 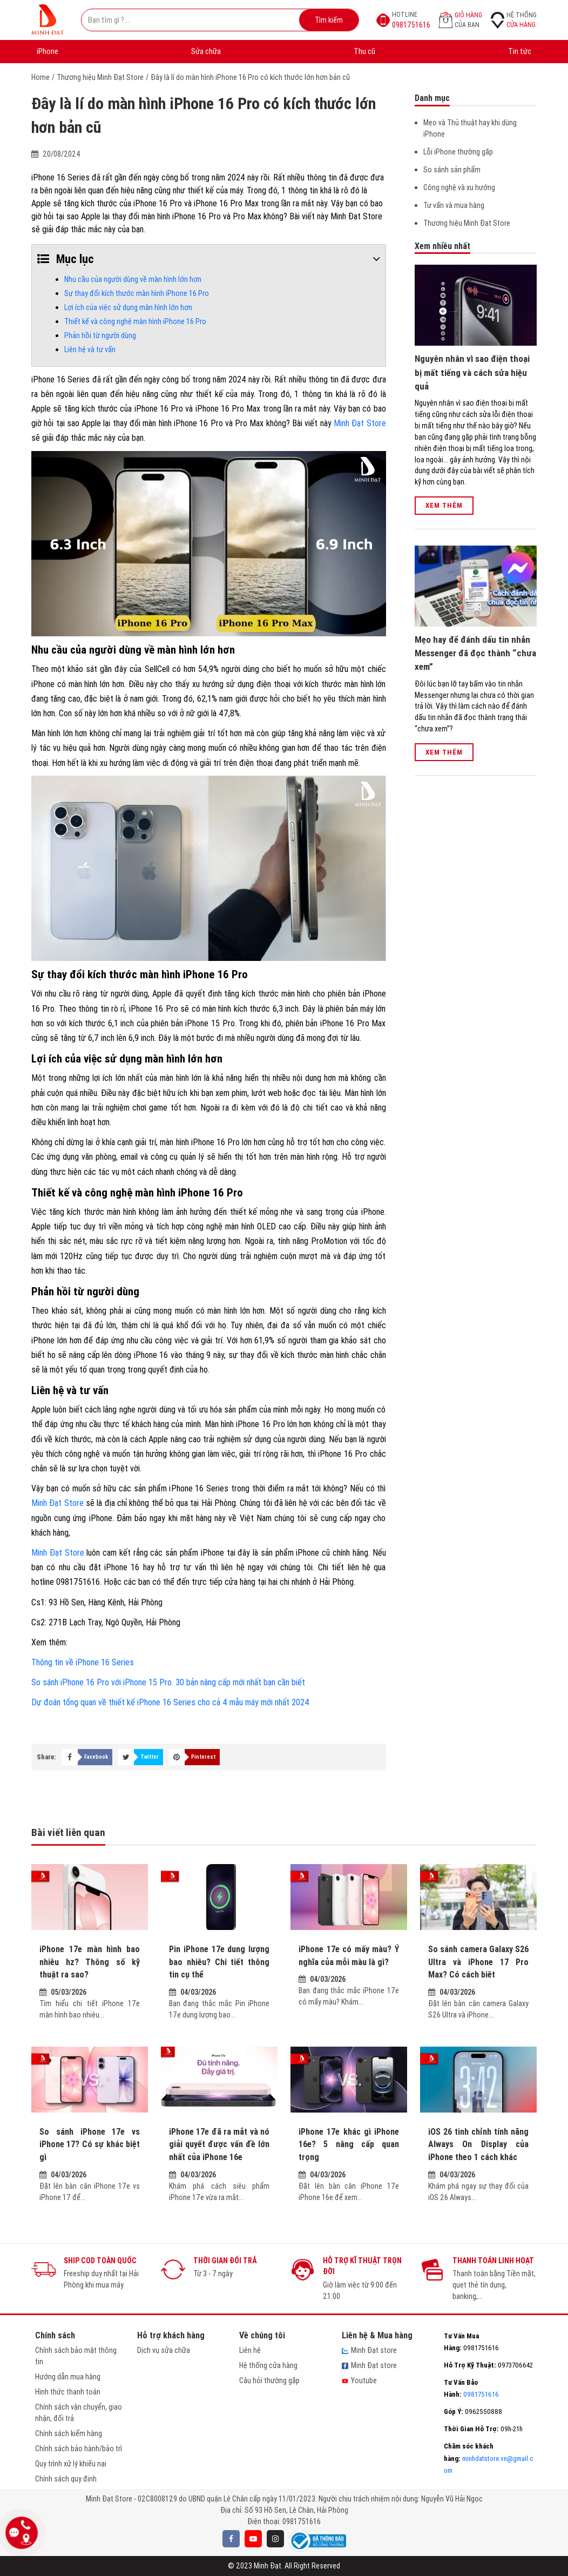 I want to click on Minh Đạt Store, so click(x=360, y=423).